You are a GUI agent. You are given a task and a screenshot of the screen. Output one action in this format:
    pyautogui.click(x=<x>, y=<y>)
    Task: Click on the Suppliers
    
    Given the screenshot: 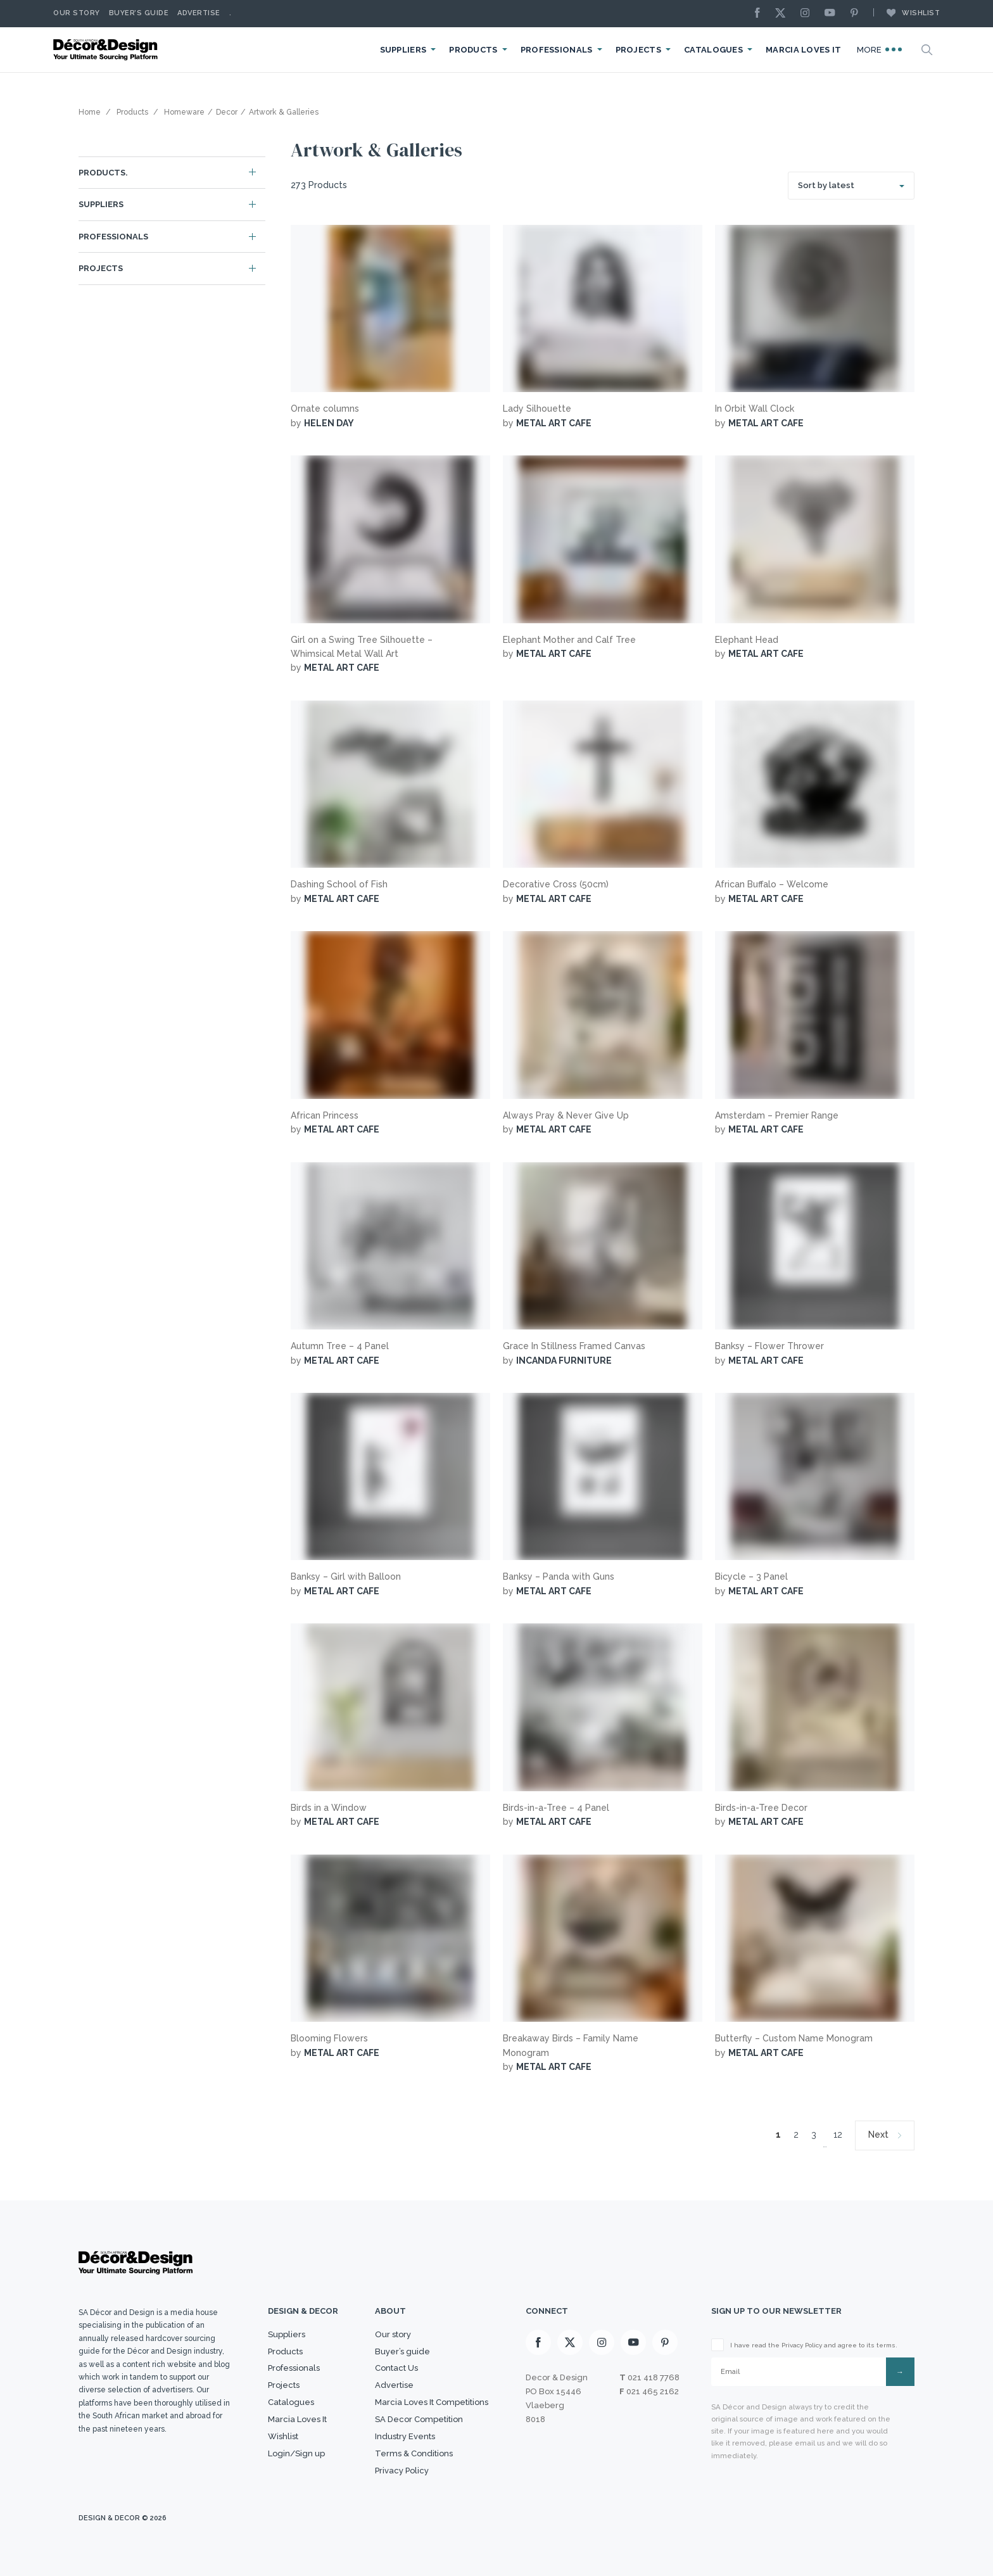 What is the action you would take?
    pyautogui.click(x=403, y=49)
    